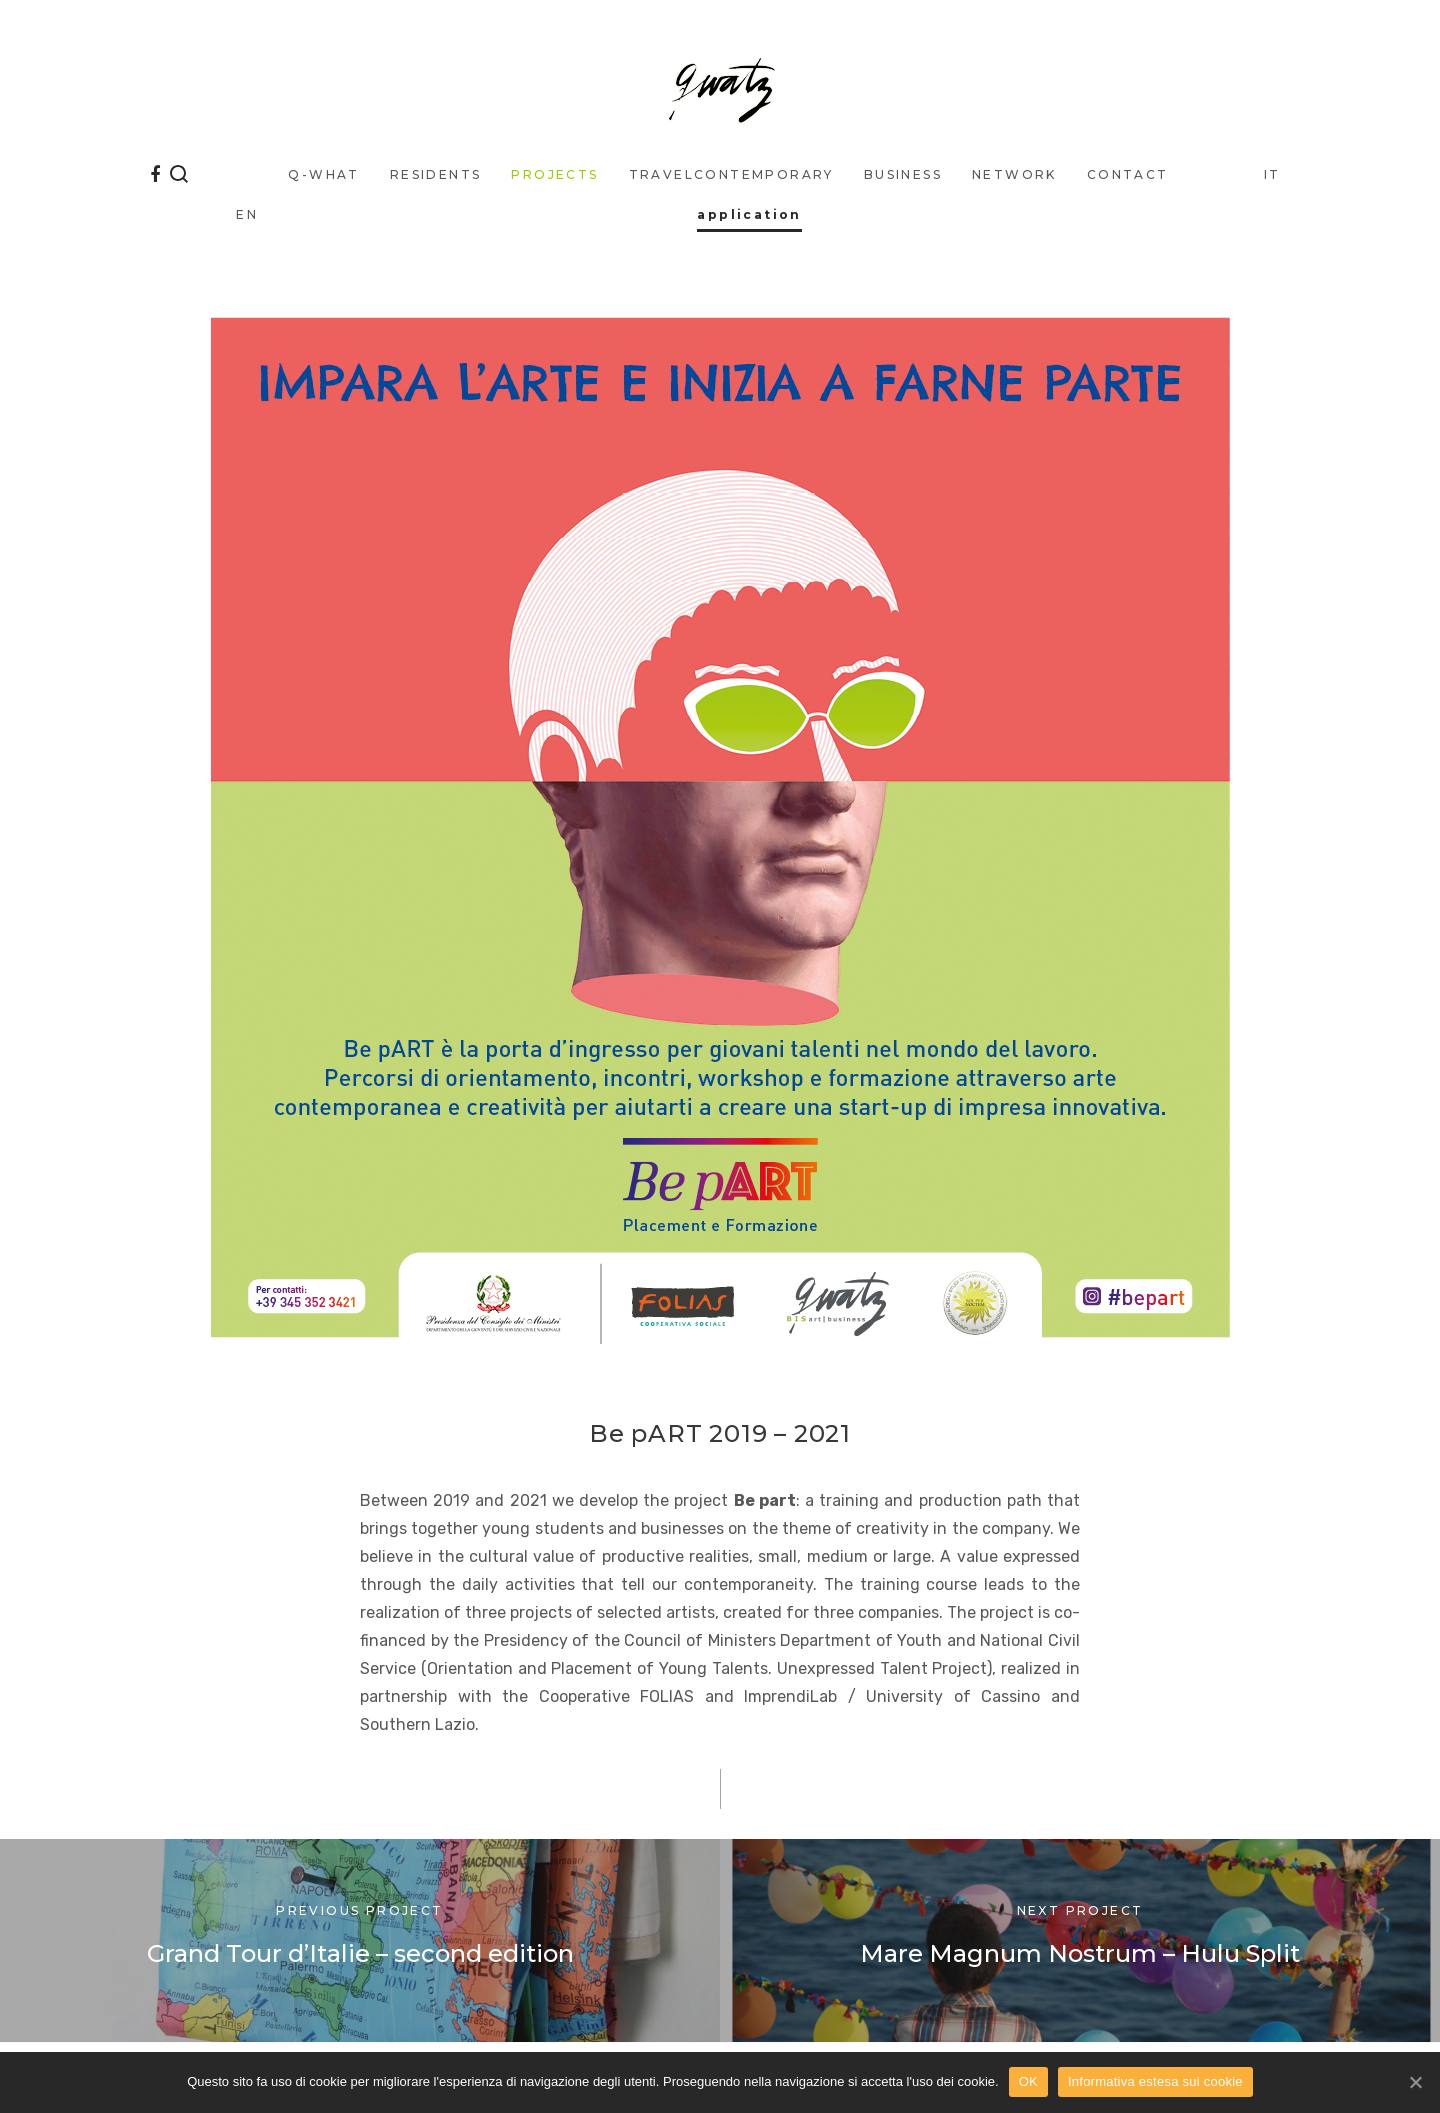 Image resolution: width=1440 pixels, height=2113 pixels. What do you see at coordinates (749, 214) in the screenshot?
I see `application` at bounding box center [749, 214].